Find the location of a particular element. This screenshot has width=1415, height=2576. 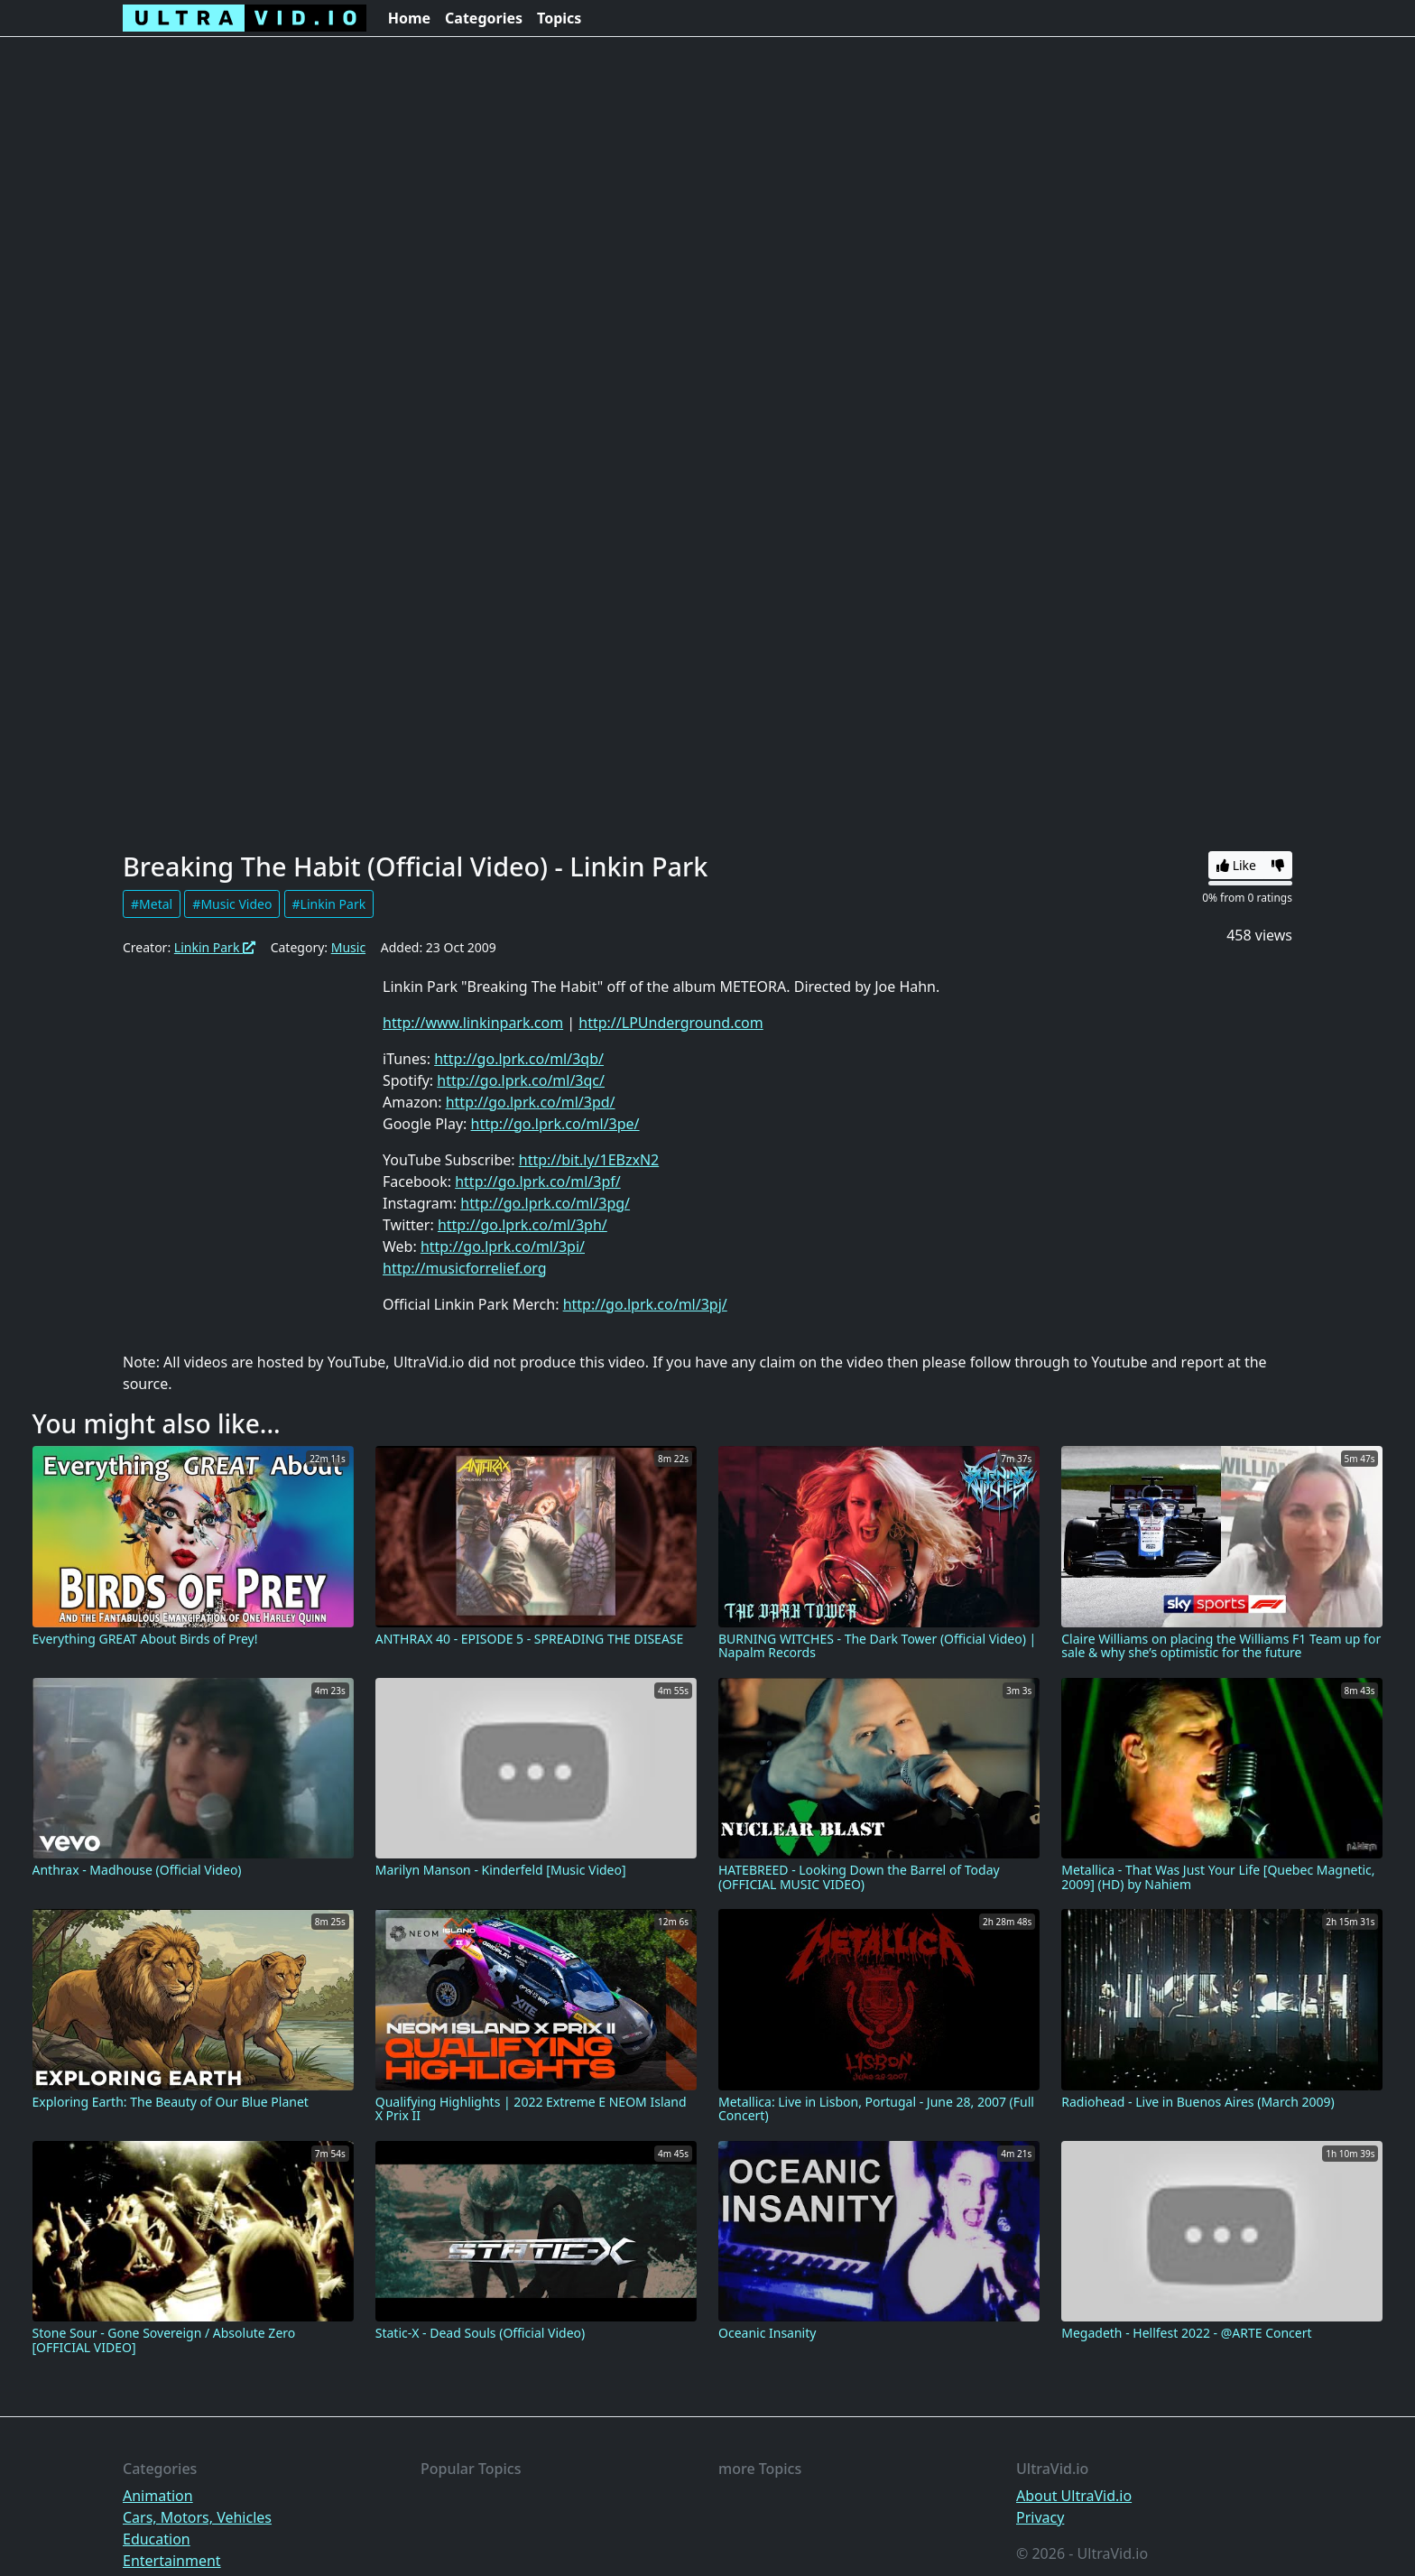

Education is located at coordinates (156, 2539).